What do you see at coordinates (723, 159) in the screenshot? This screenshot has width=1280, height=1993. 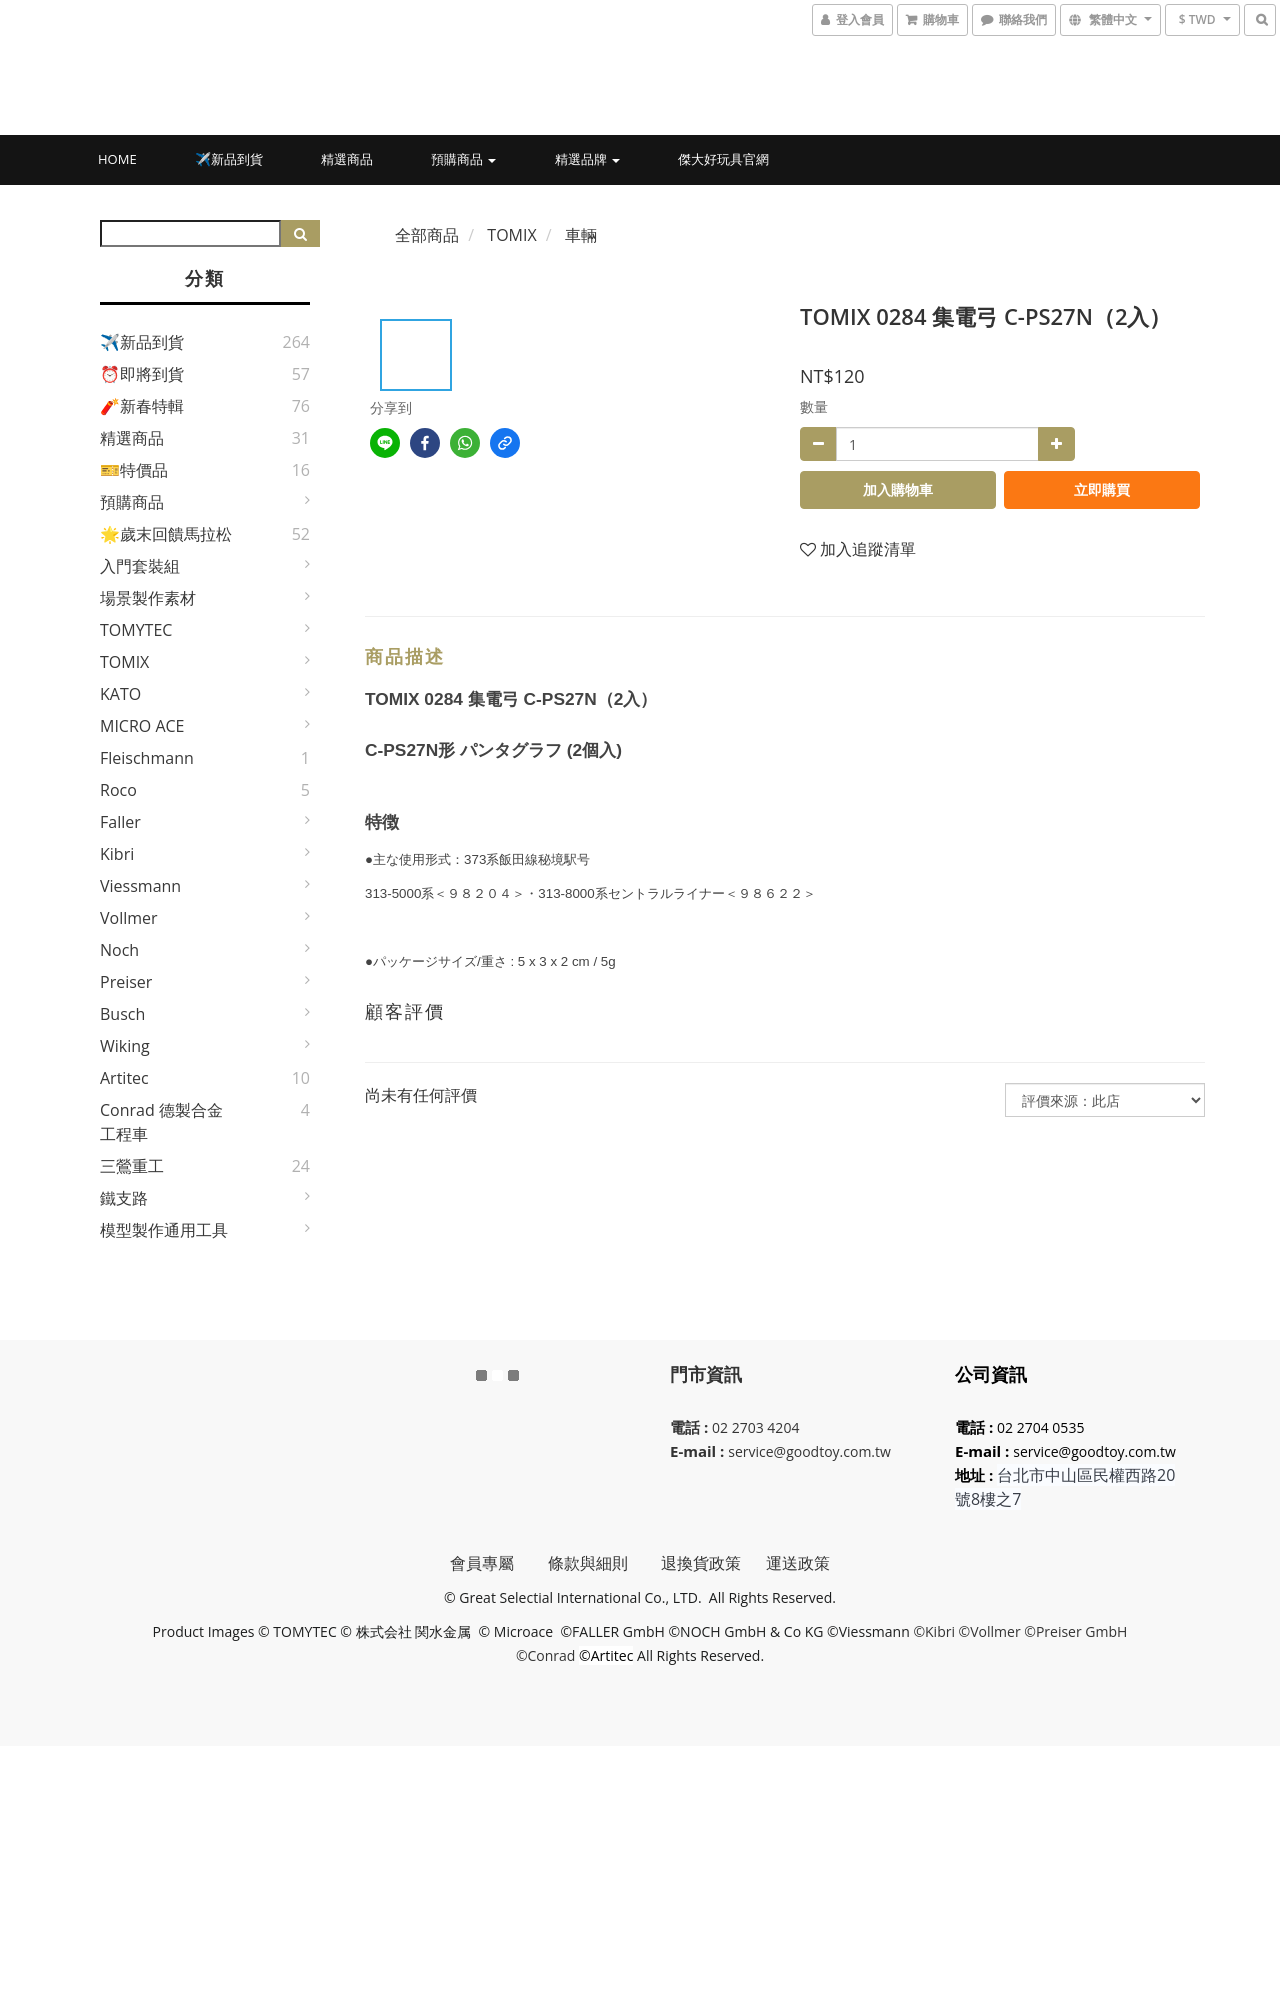 I see `傑大好玩具官網` at bounding box center [723, 159].